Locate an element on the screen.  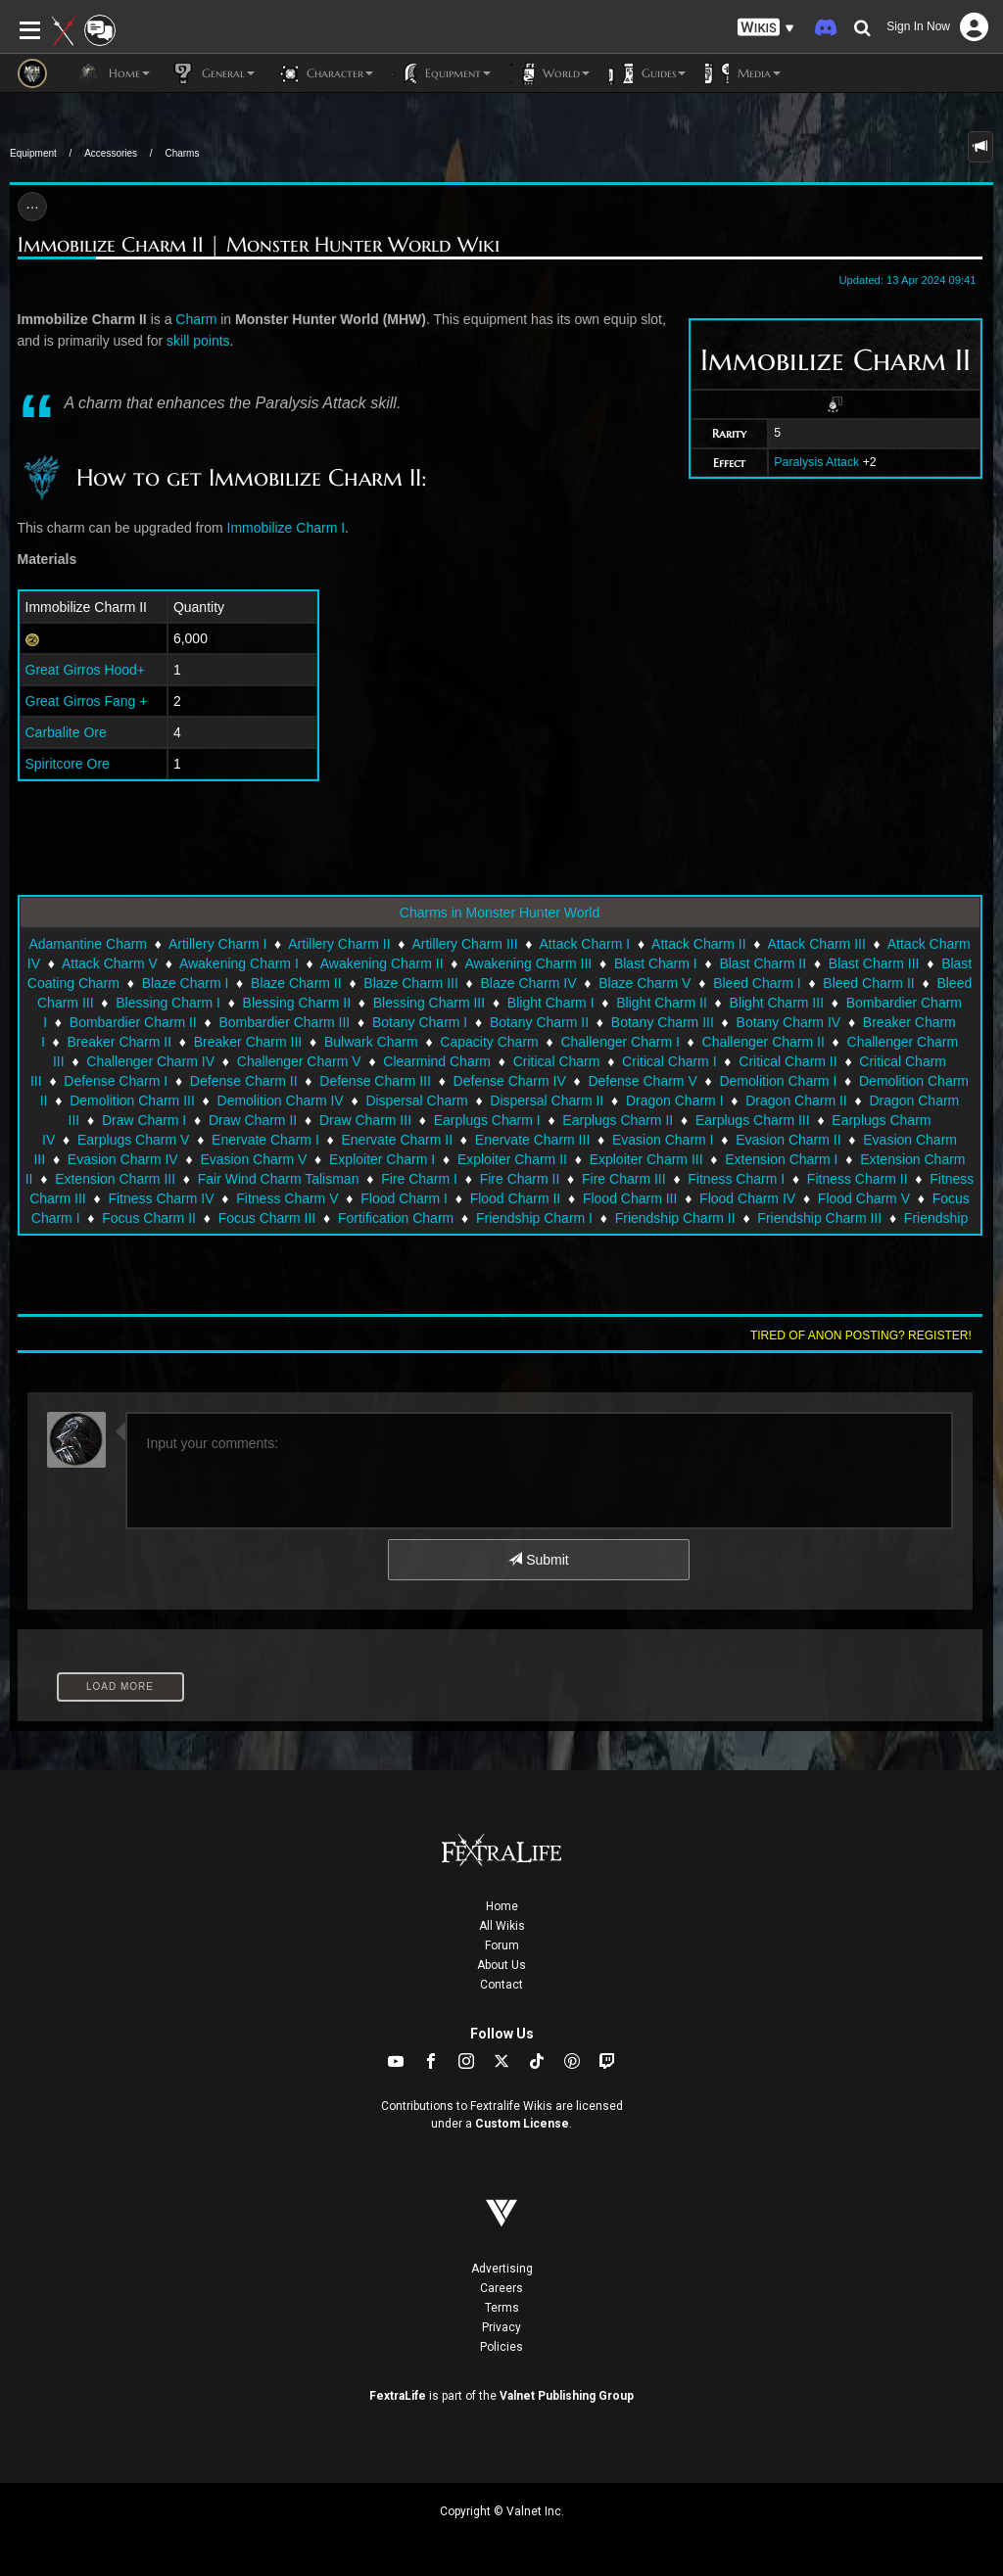
All Wikis is located at coordinates (502, 1926).